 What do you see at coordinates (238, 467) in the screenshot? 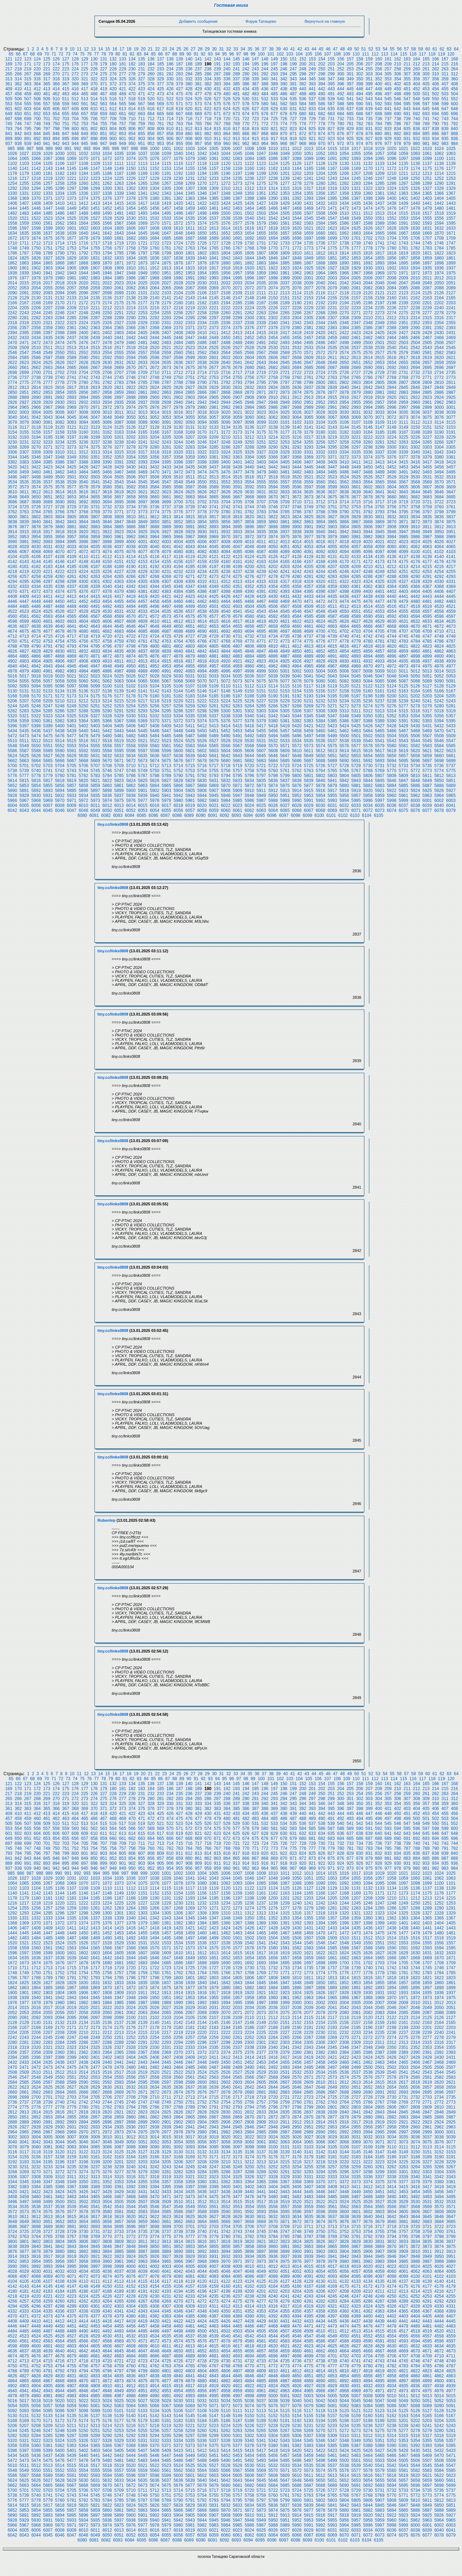
I see `3439` at bounding box center [238, 467].